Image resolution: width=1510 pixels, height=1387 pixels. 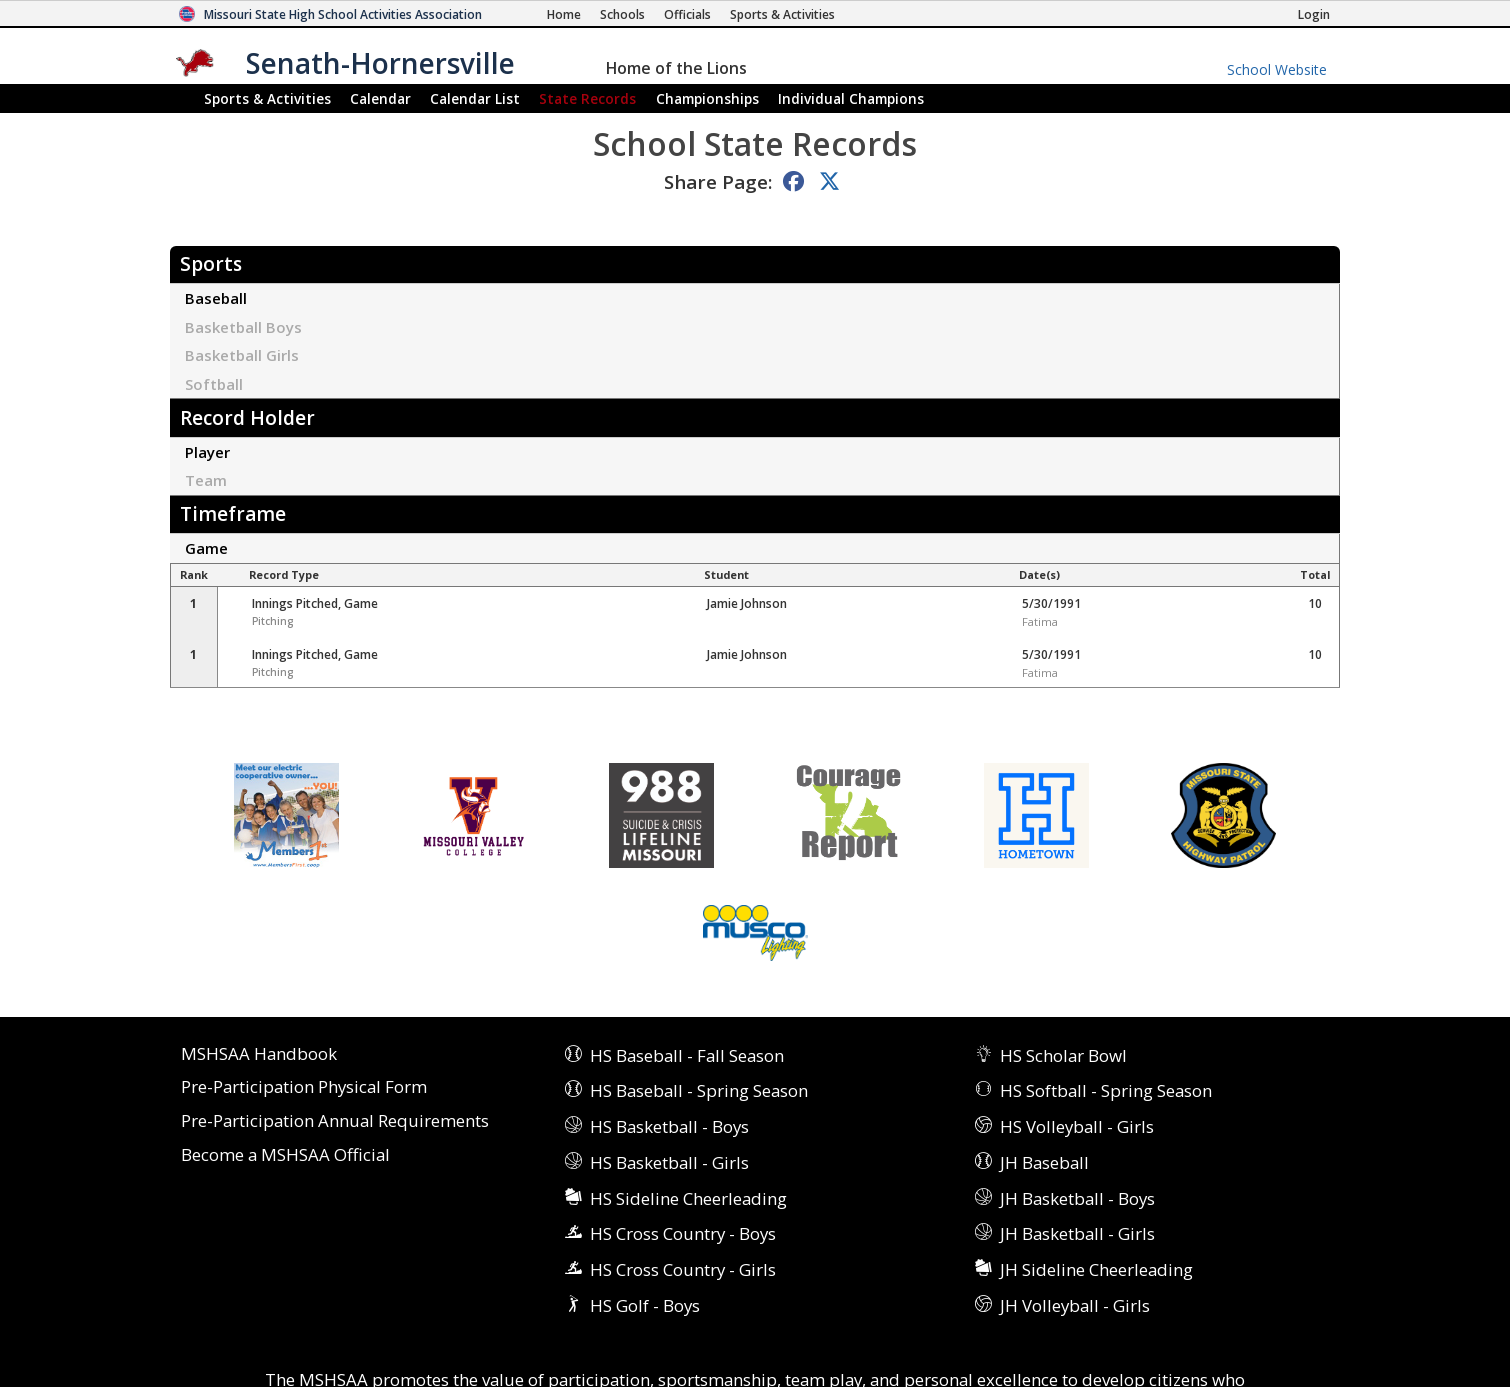 I want to click on HS Basketball - Boys, so click(x=669, y=1126).